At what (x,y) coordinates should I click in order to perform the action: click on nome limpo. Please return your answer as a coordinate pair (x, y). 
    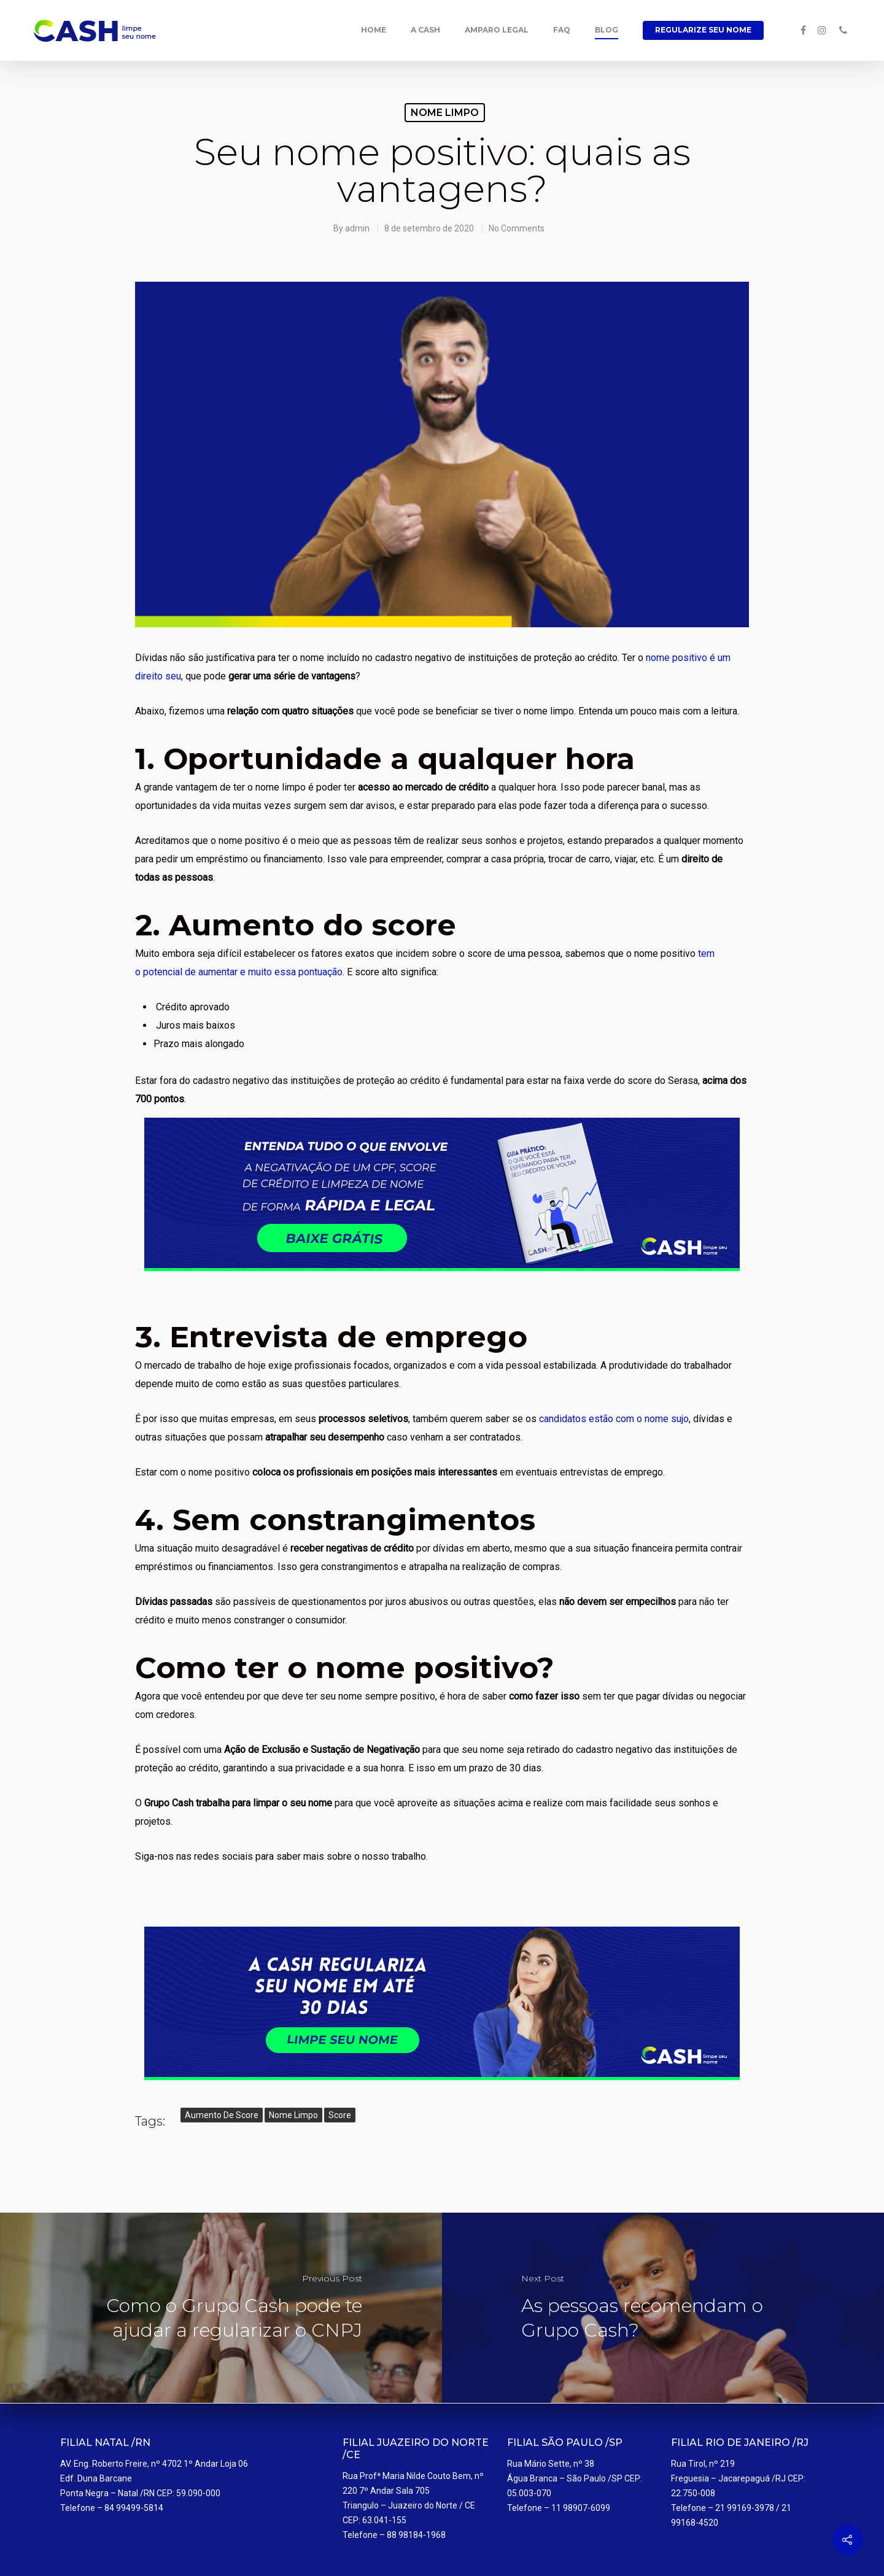
    Looking at the image, I should click on (293, 2115).